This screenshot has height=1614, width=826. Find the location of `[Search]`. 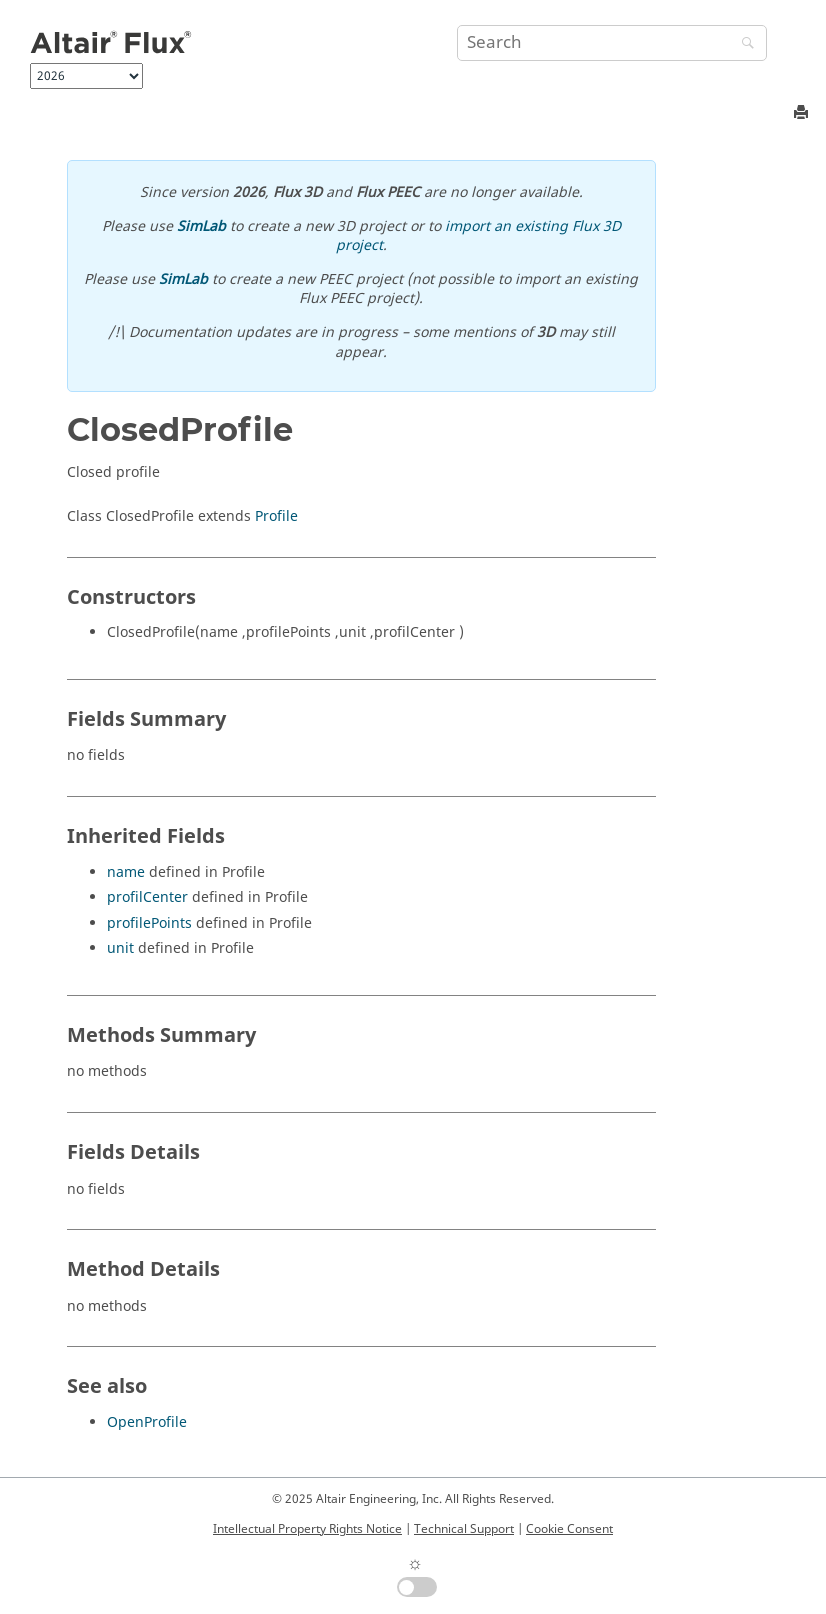

[Search] is located at coordinates (743, 44).